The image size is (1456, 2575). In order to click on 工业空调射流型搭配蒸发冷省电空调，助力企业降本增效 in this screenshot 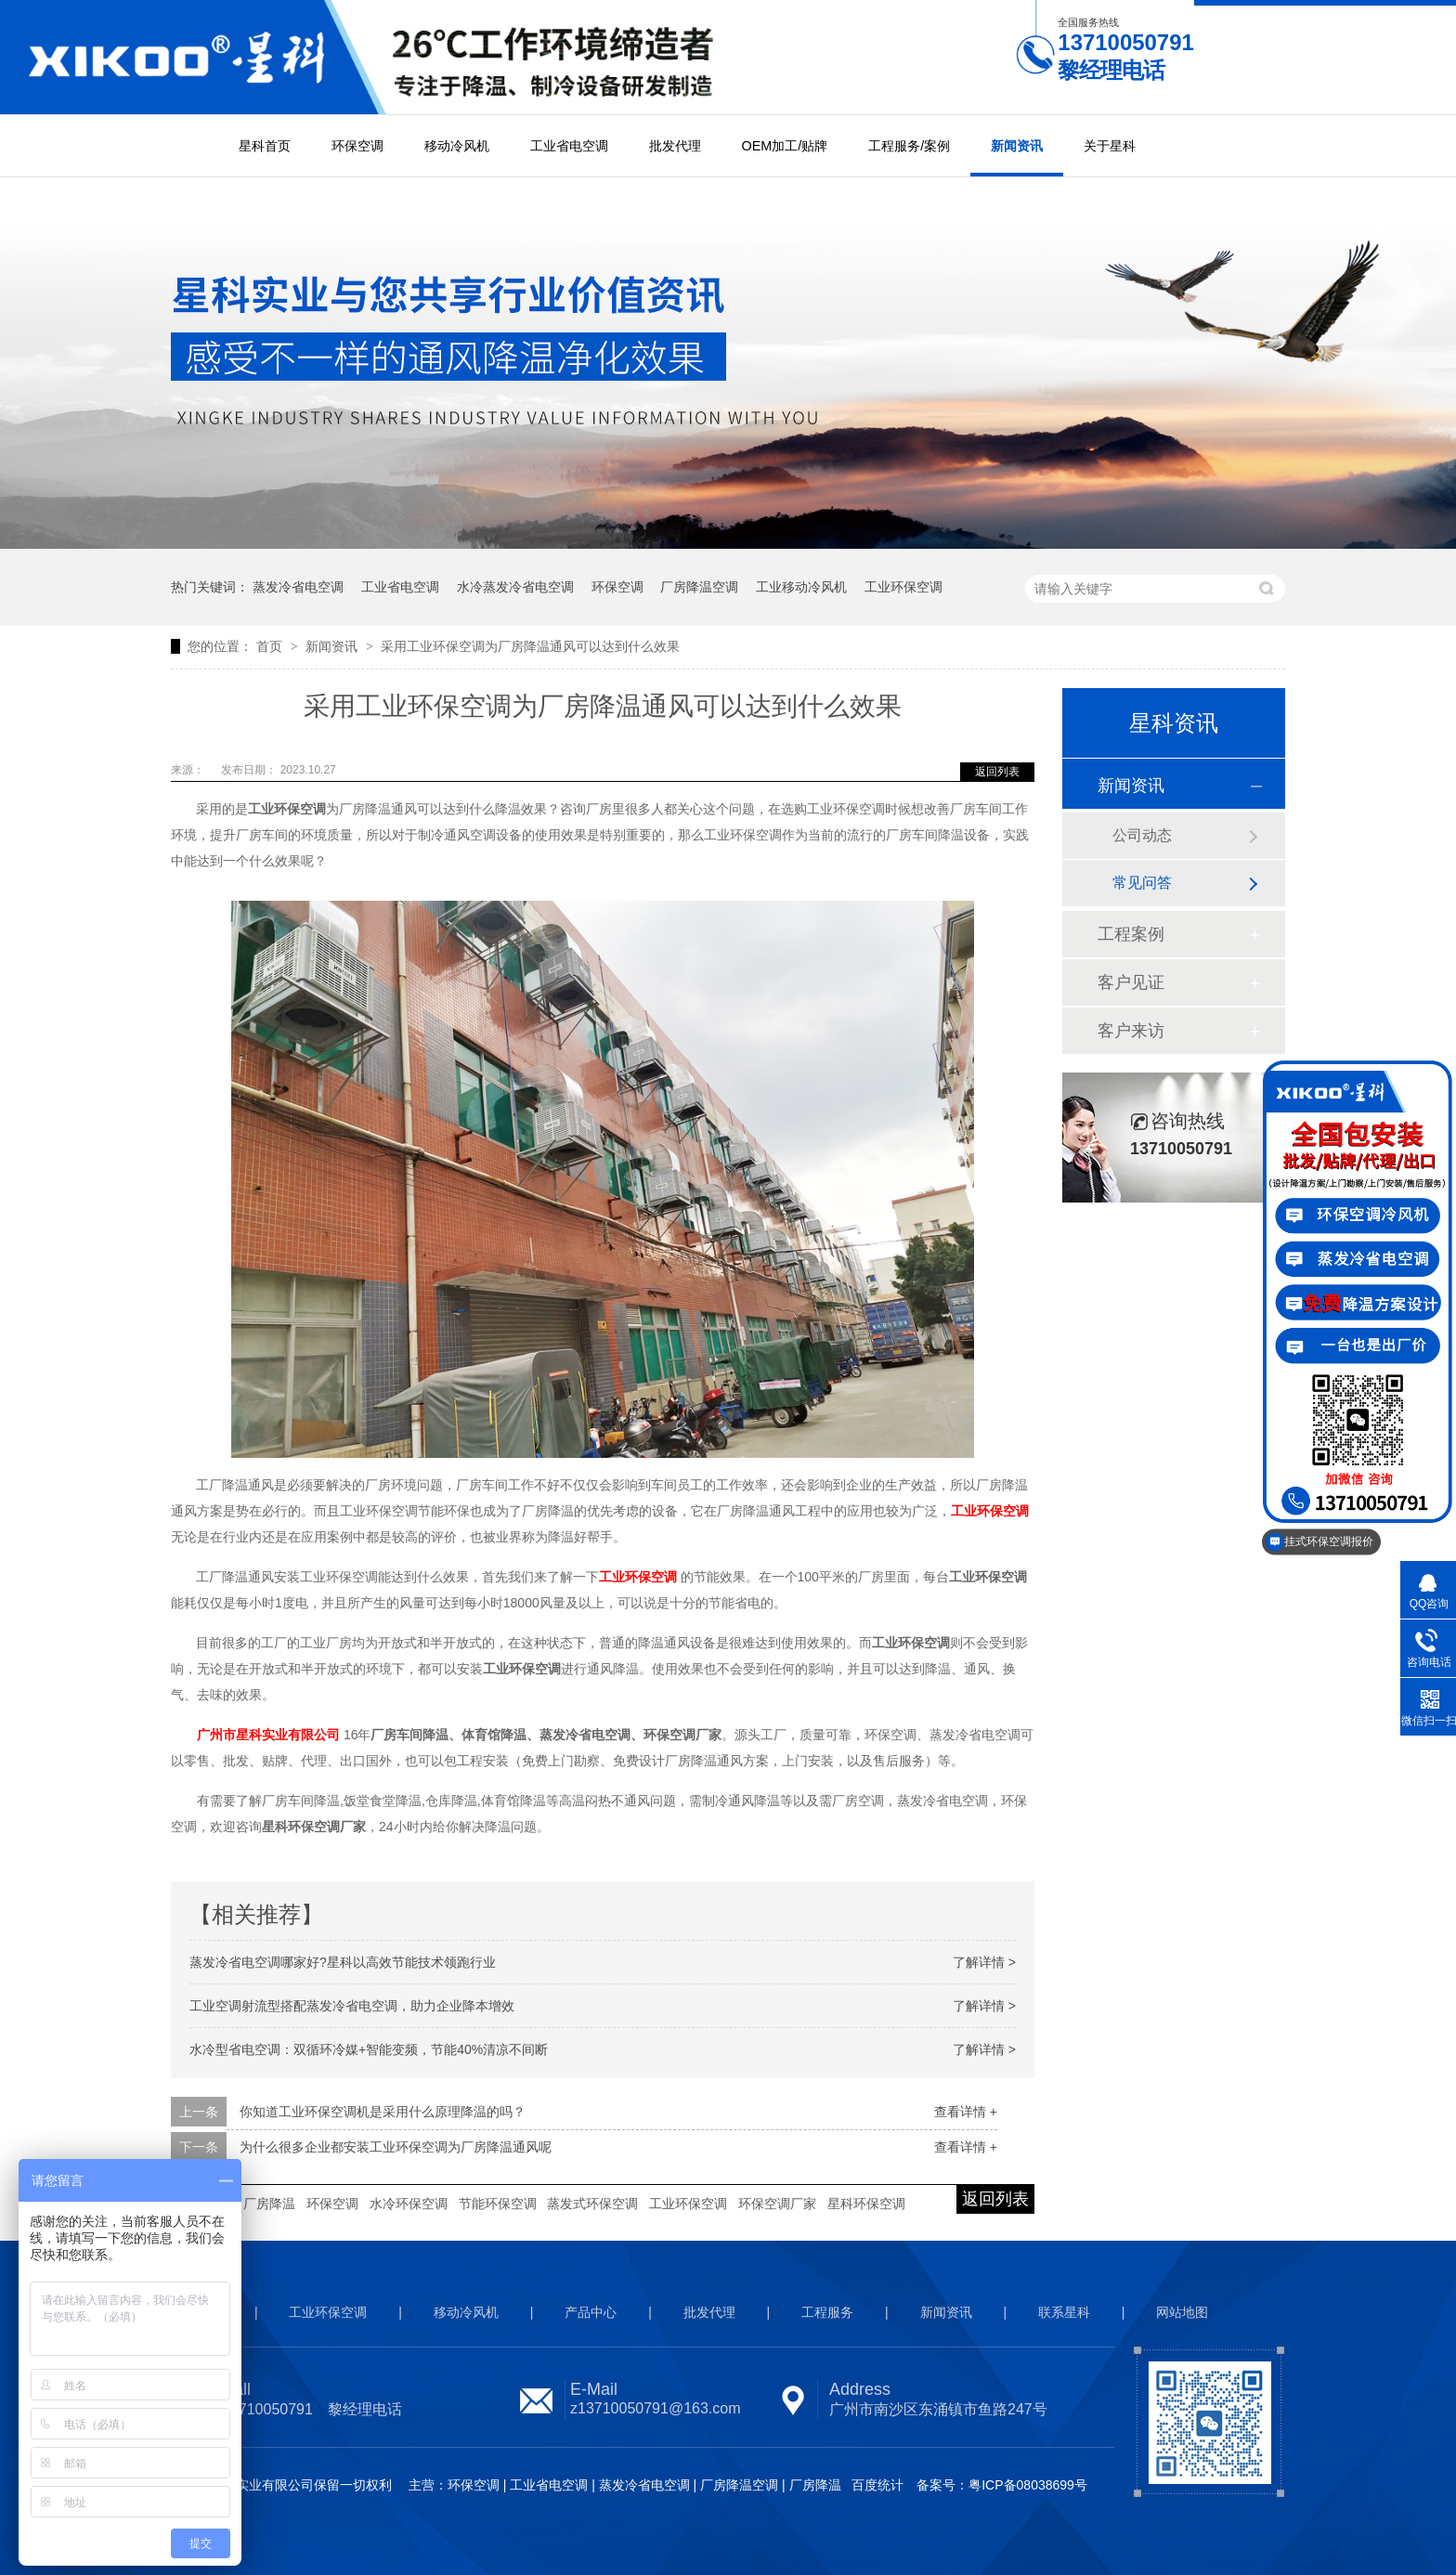, I will do `click(351, 2005)`.